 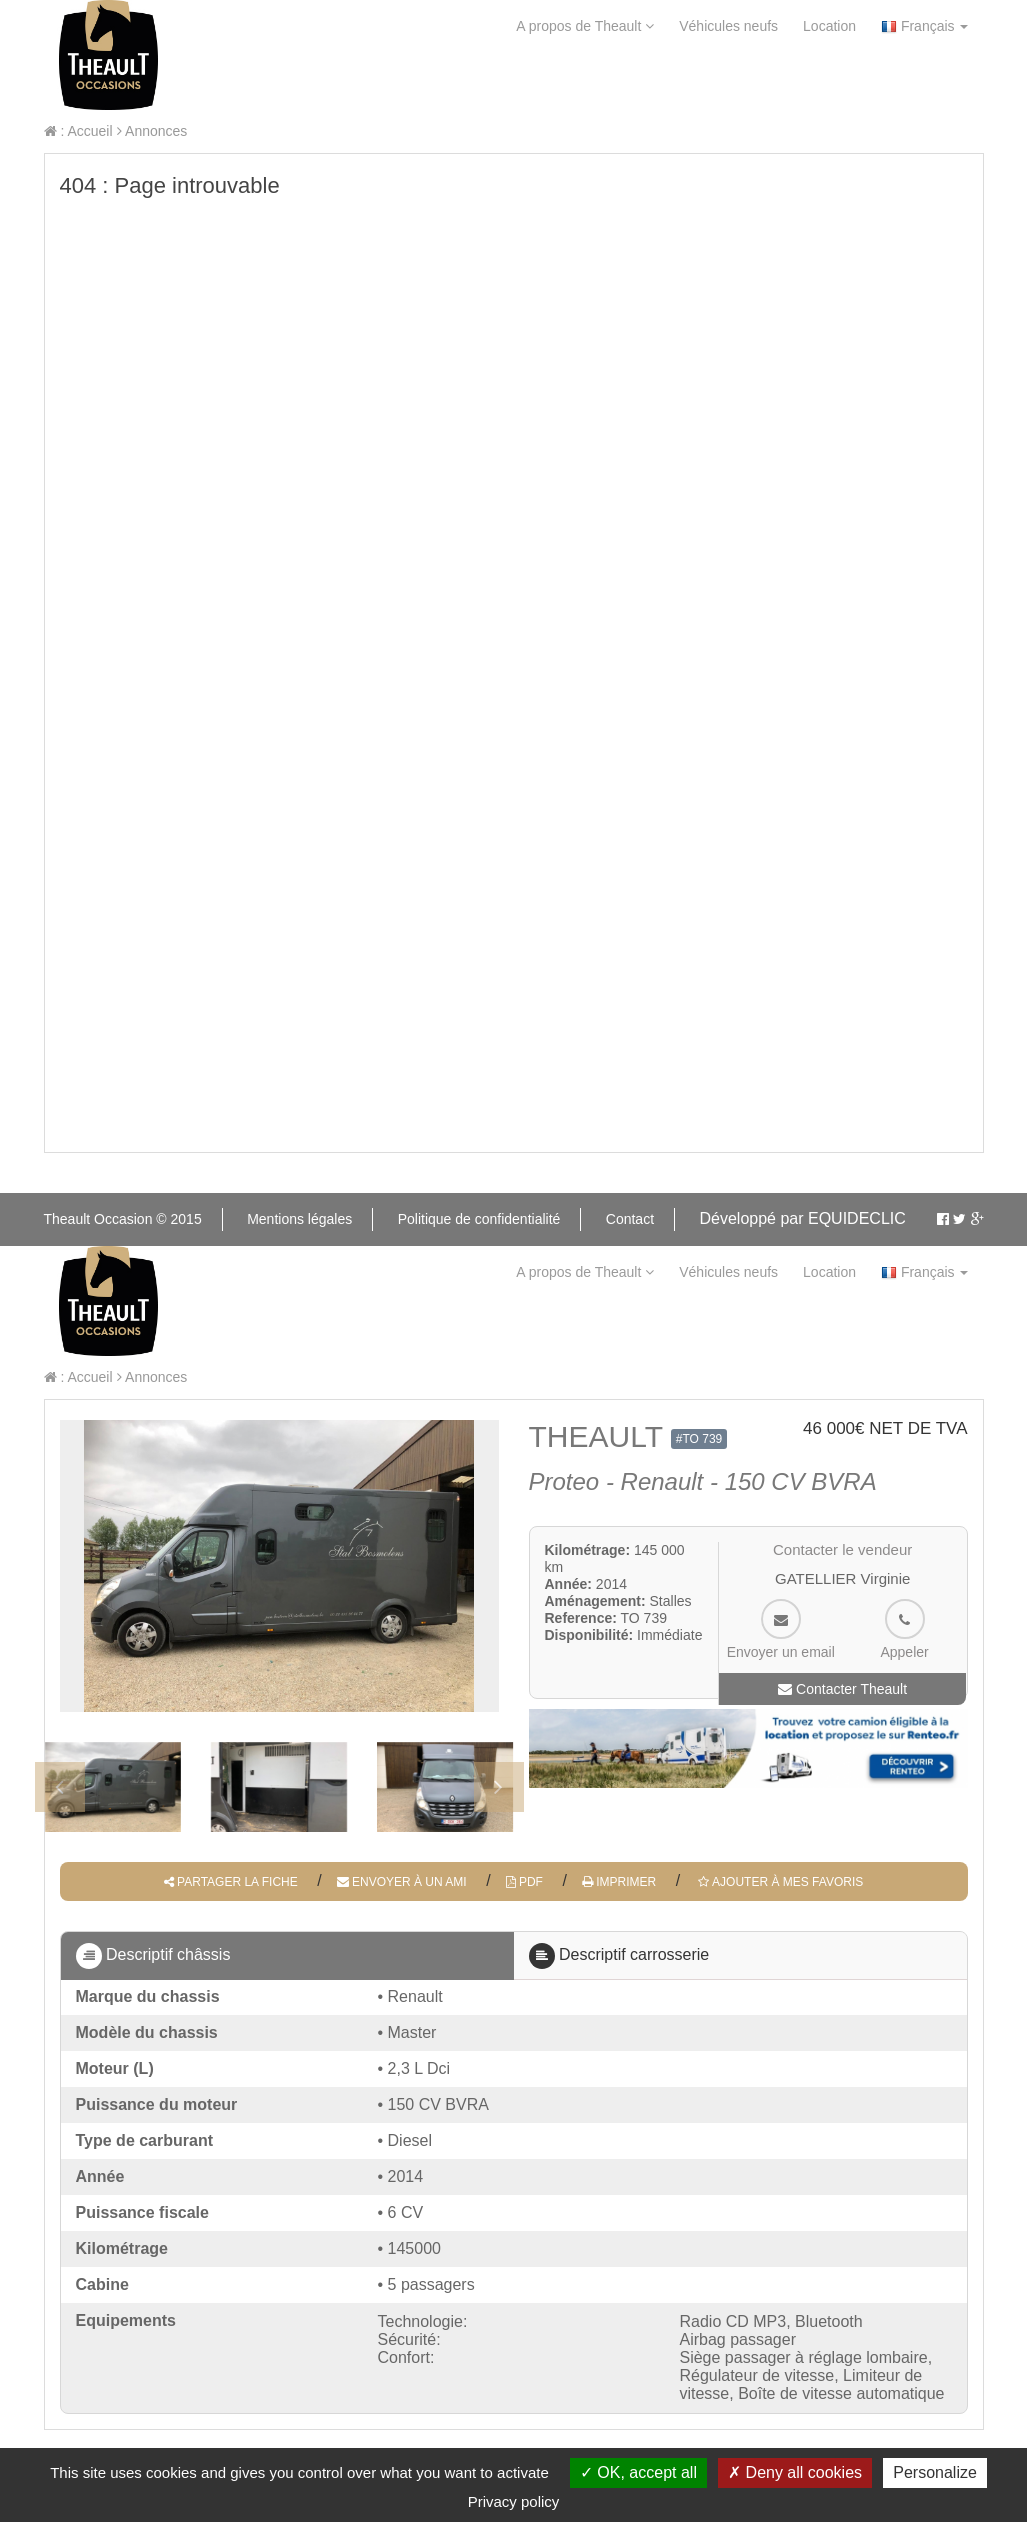 I want to click on Envoyer un email, so click(x=781, y=1629).